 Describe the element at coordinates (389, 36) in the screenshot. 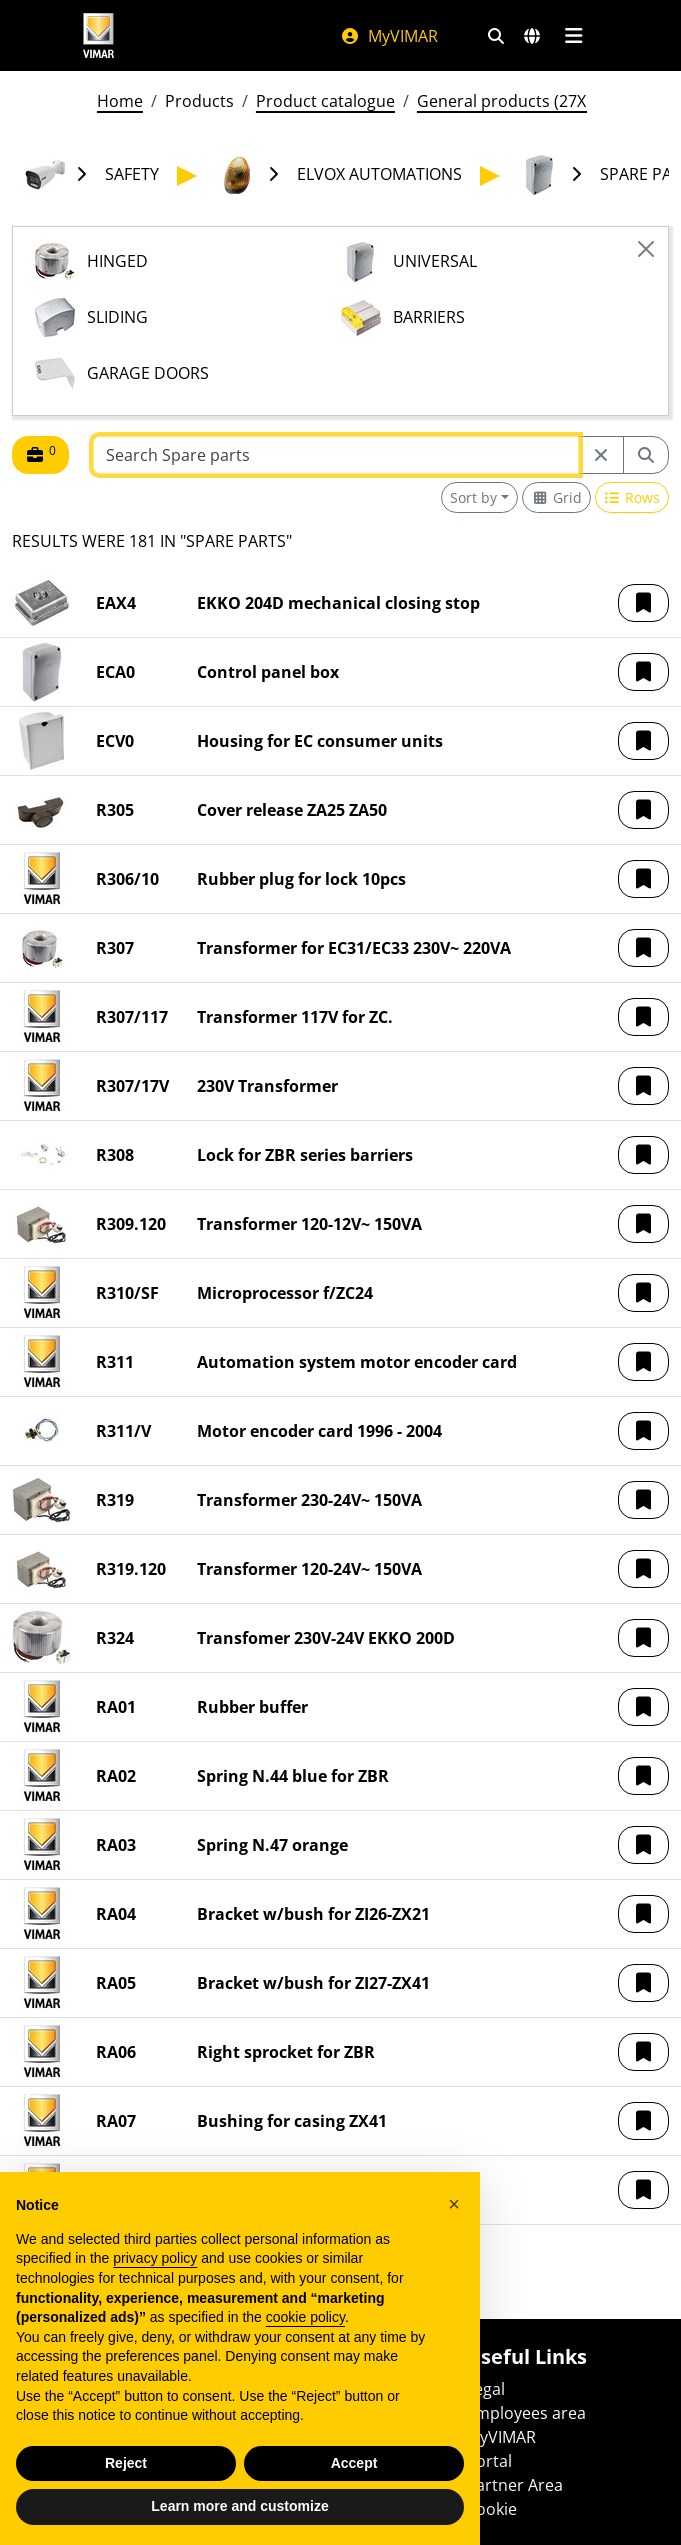

I see `MyVIMAR` at that location.